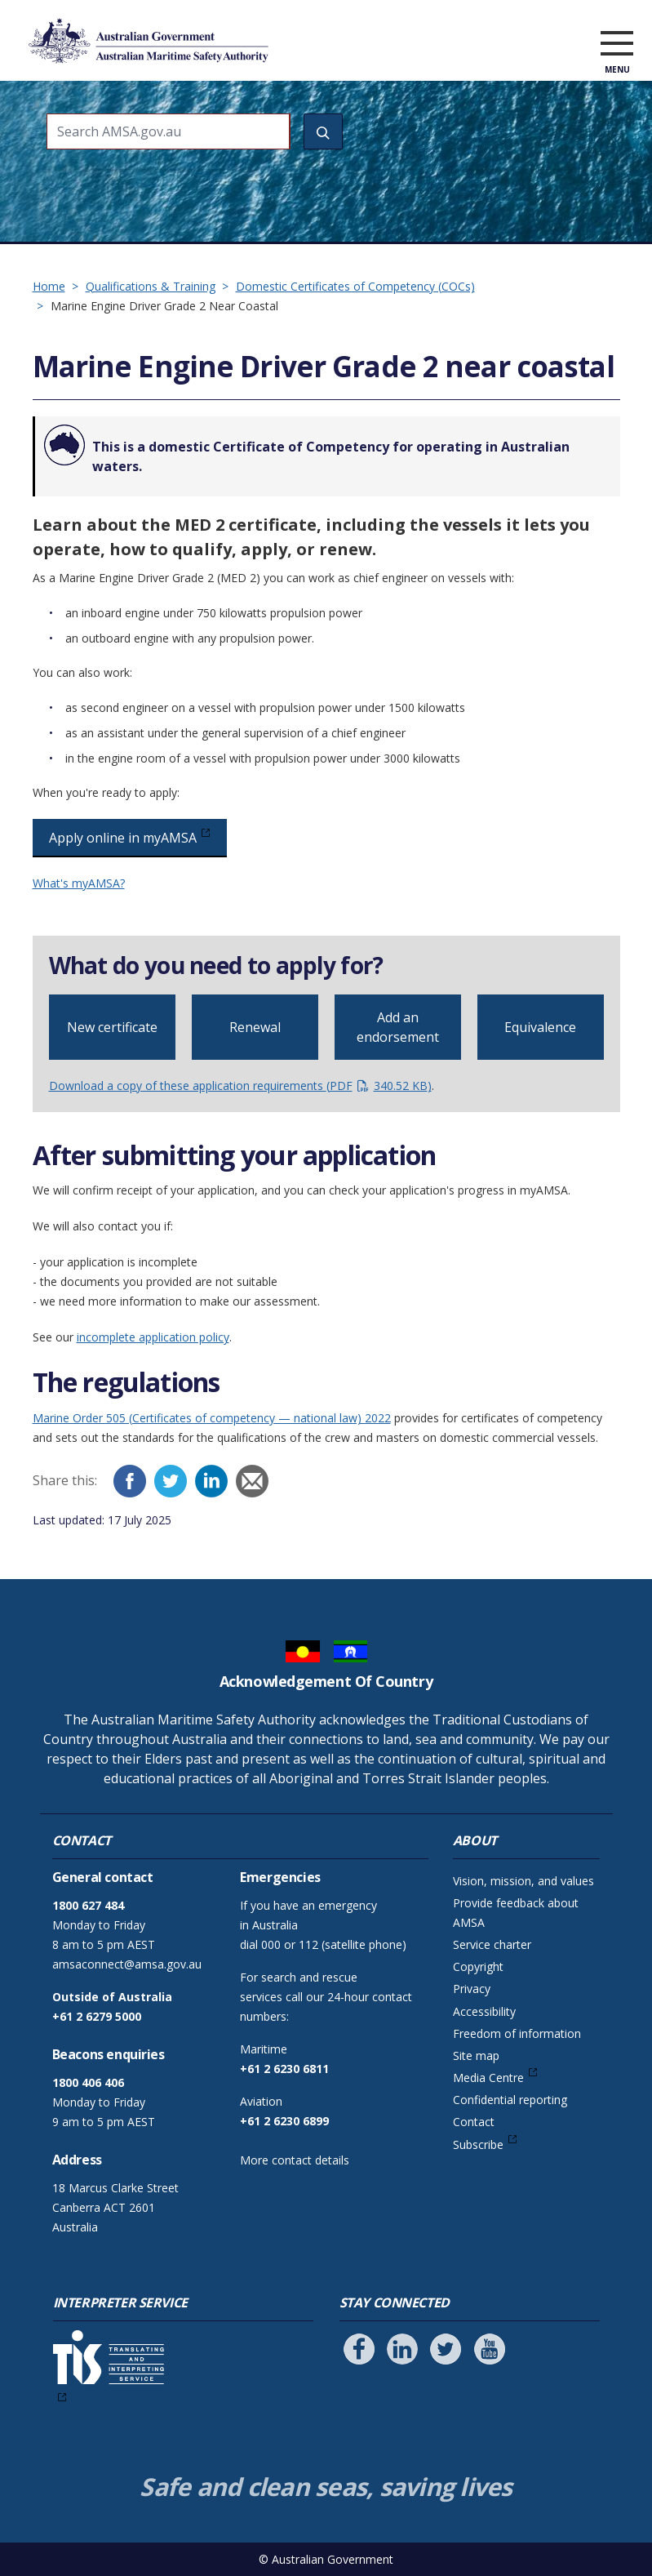  Describe the element at coordinates (488, 2077) in the screenshot. I see `Media Centre` at that location.